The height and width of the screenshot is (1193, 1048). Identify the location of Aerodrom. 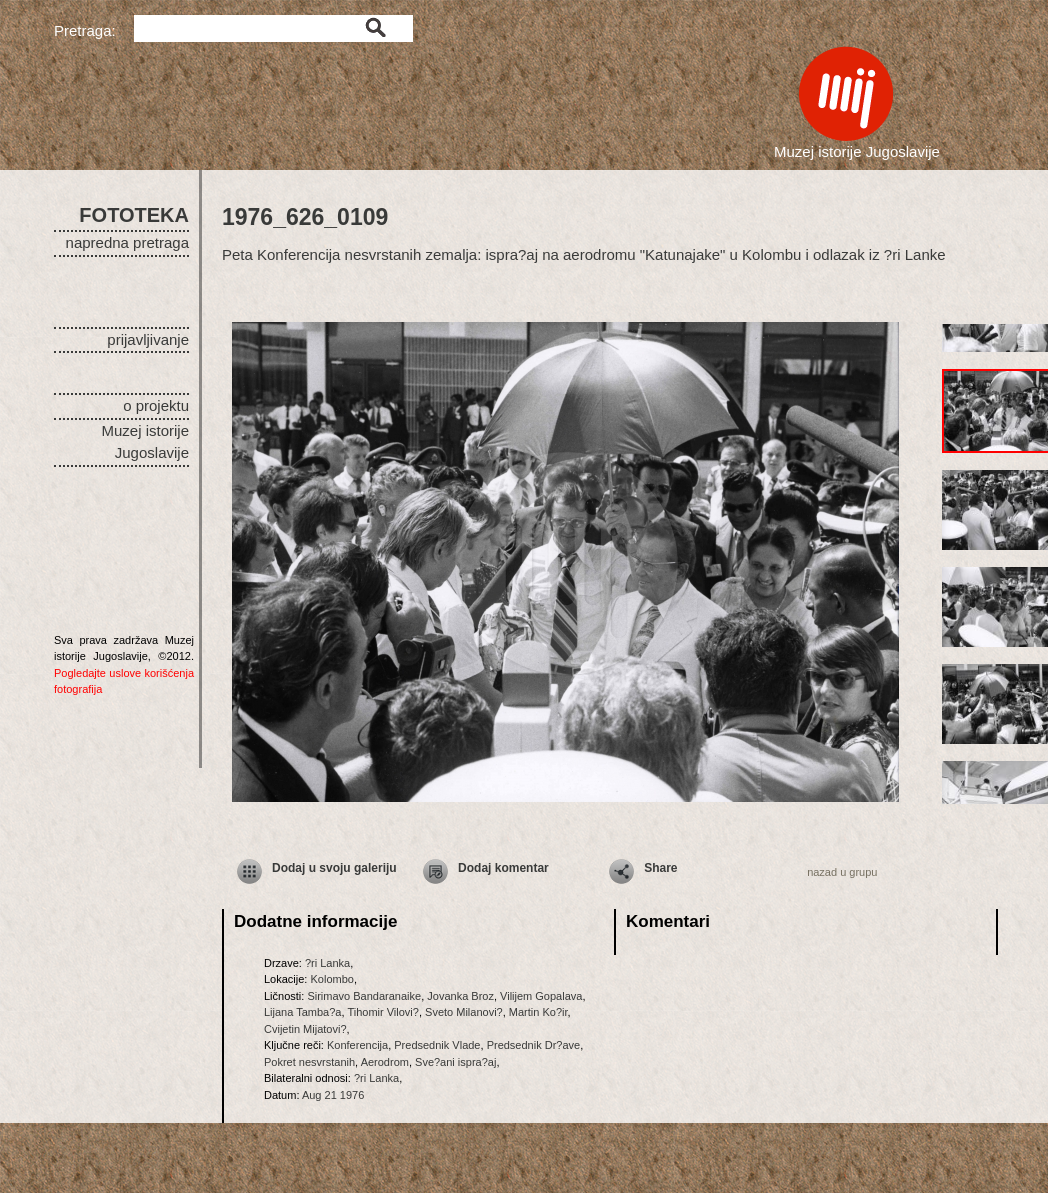
(385, 1062).